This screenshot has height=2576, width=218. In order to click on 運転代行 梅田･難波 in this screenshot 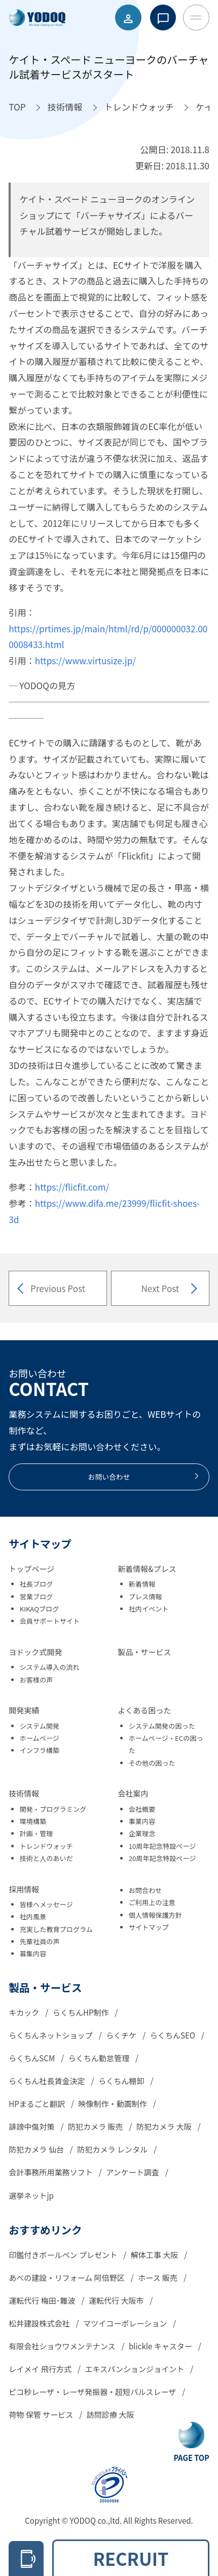, I will do `click(43, 2300)`.